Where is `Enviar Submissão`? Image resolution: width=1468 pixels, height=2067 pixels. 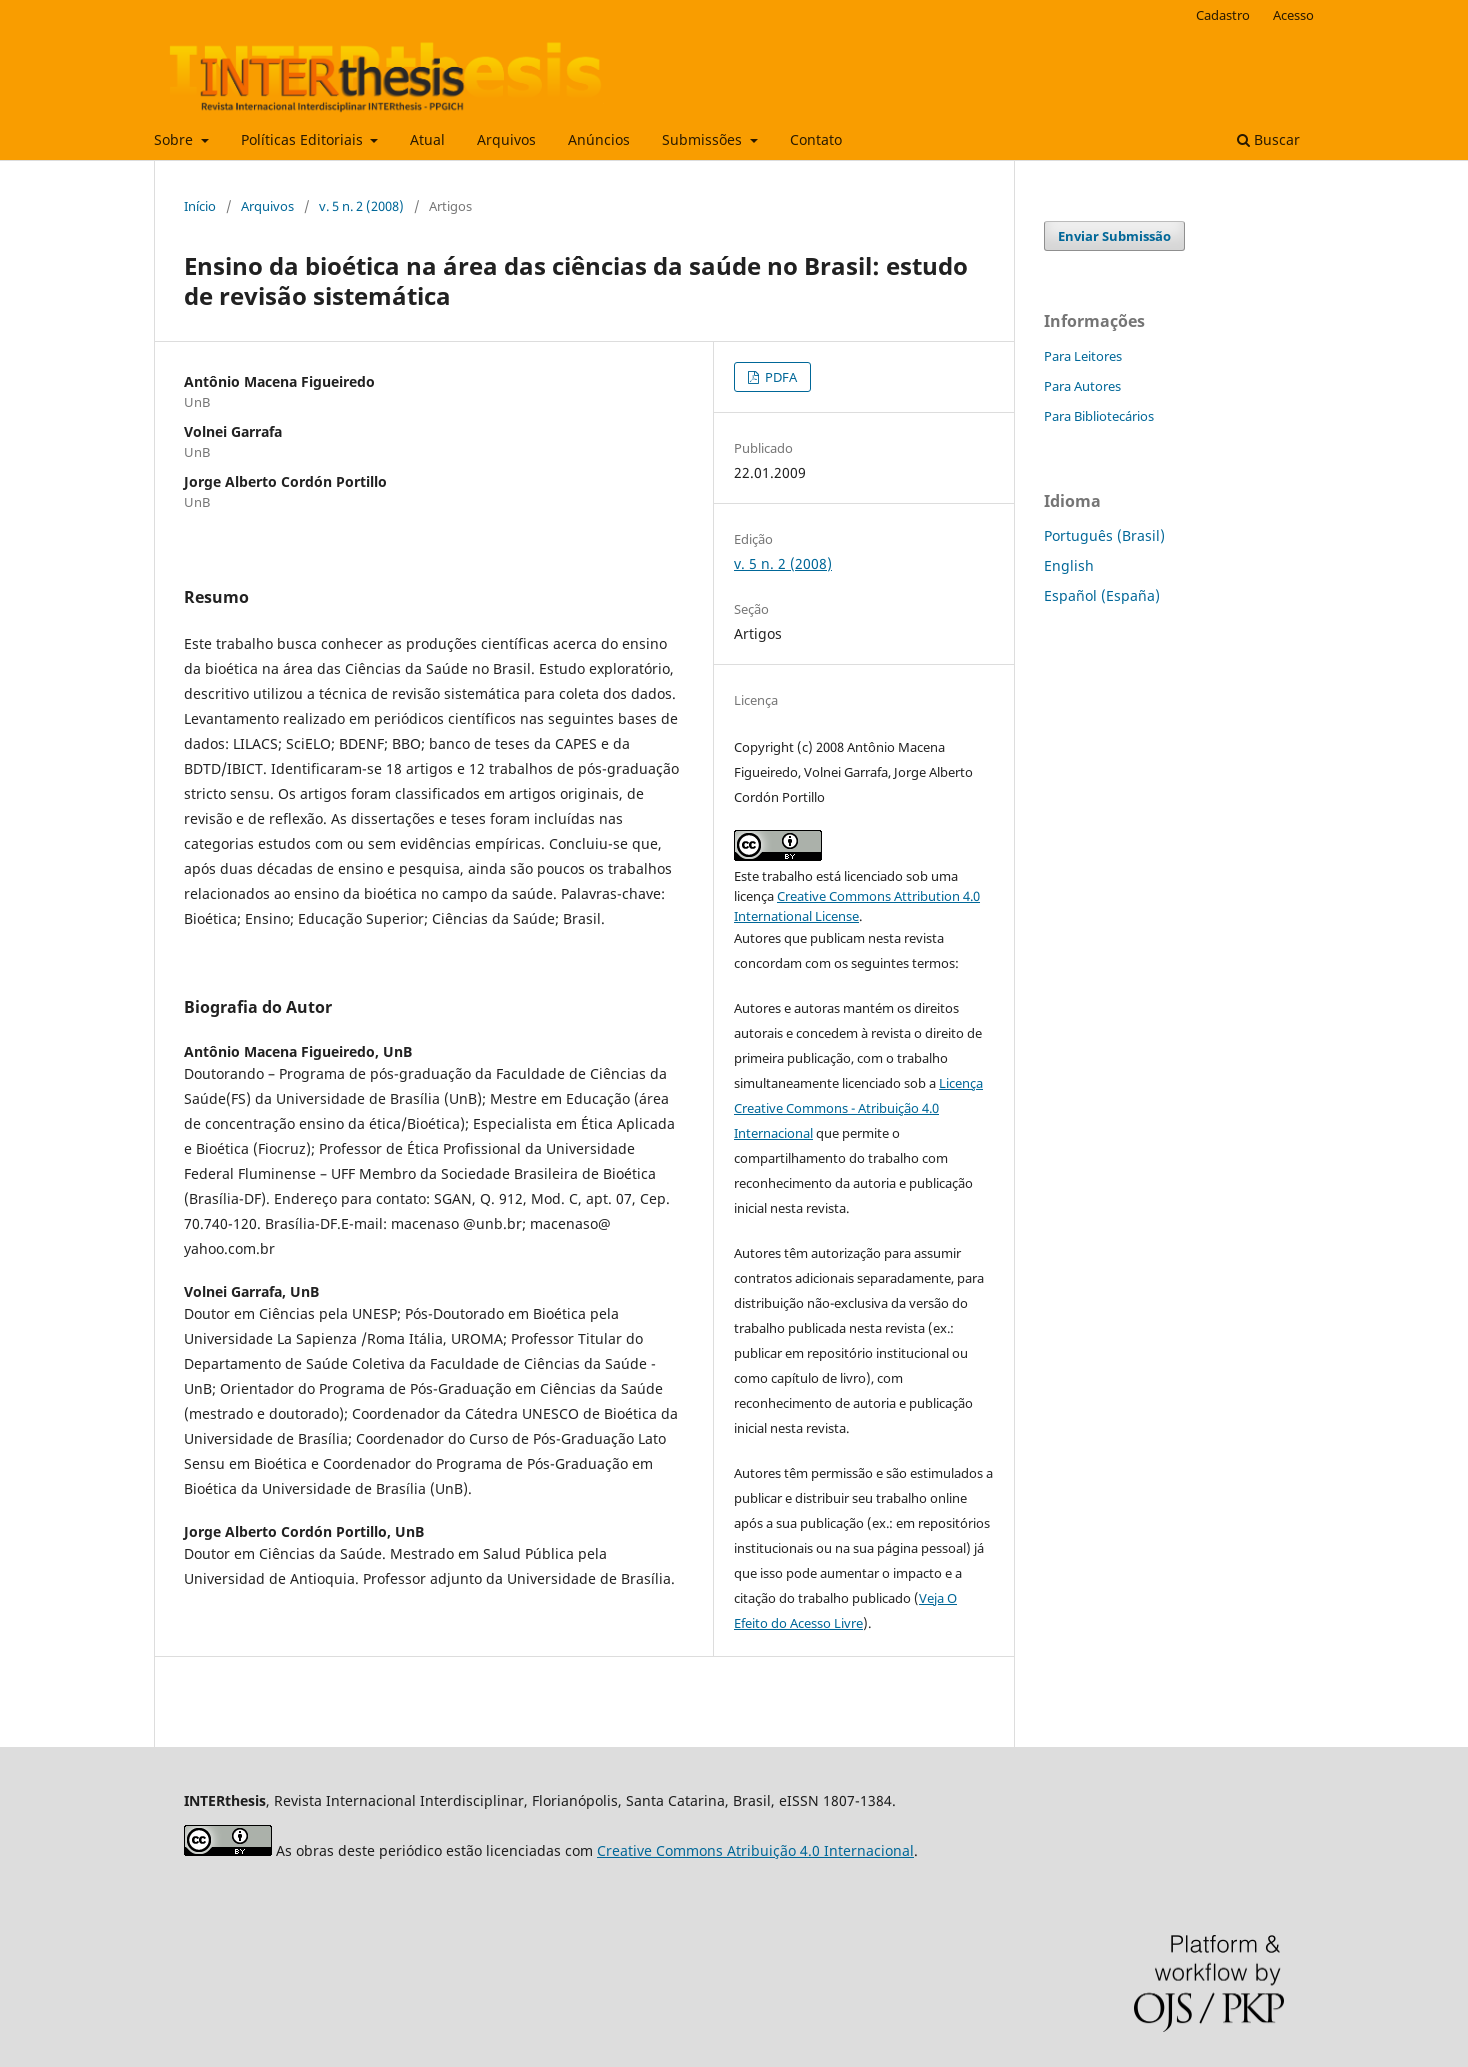
Enviar Submissão is located at coordinates (1114, 236).